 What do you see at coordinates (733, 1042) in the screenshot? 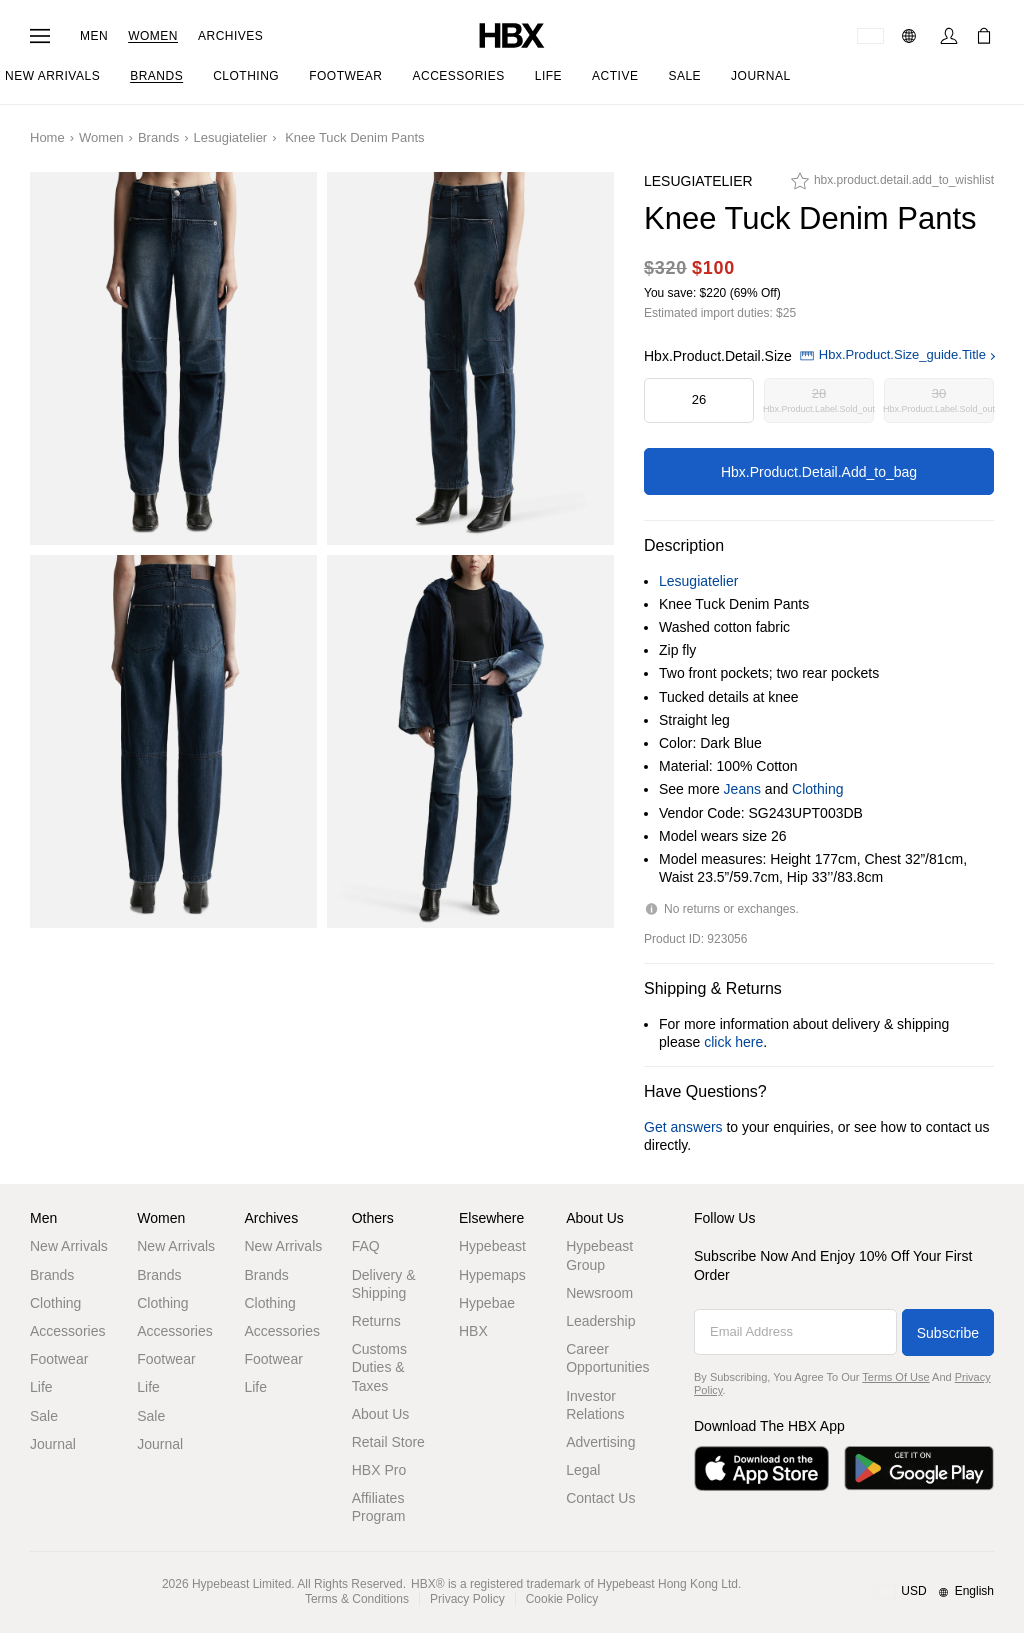
I see `click here` at bounding box center [733, 1042].